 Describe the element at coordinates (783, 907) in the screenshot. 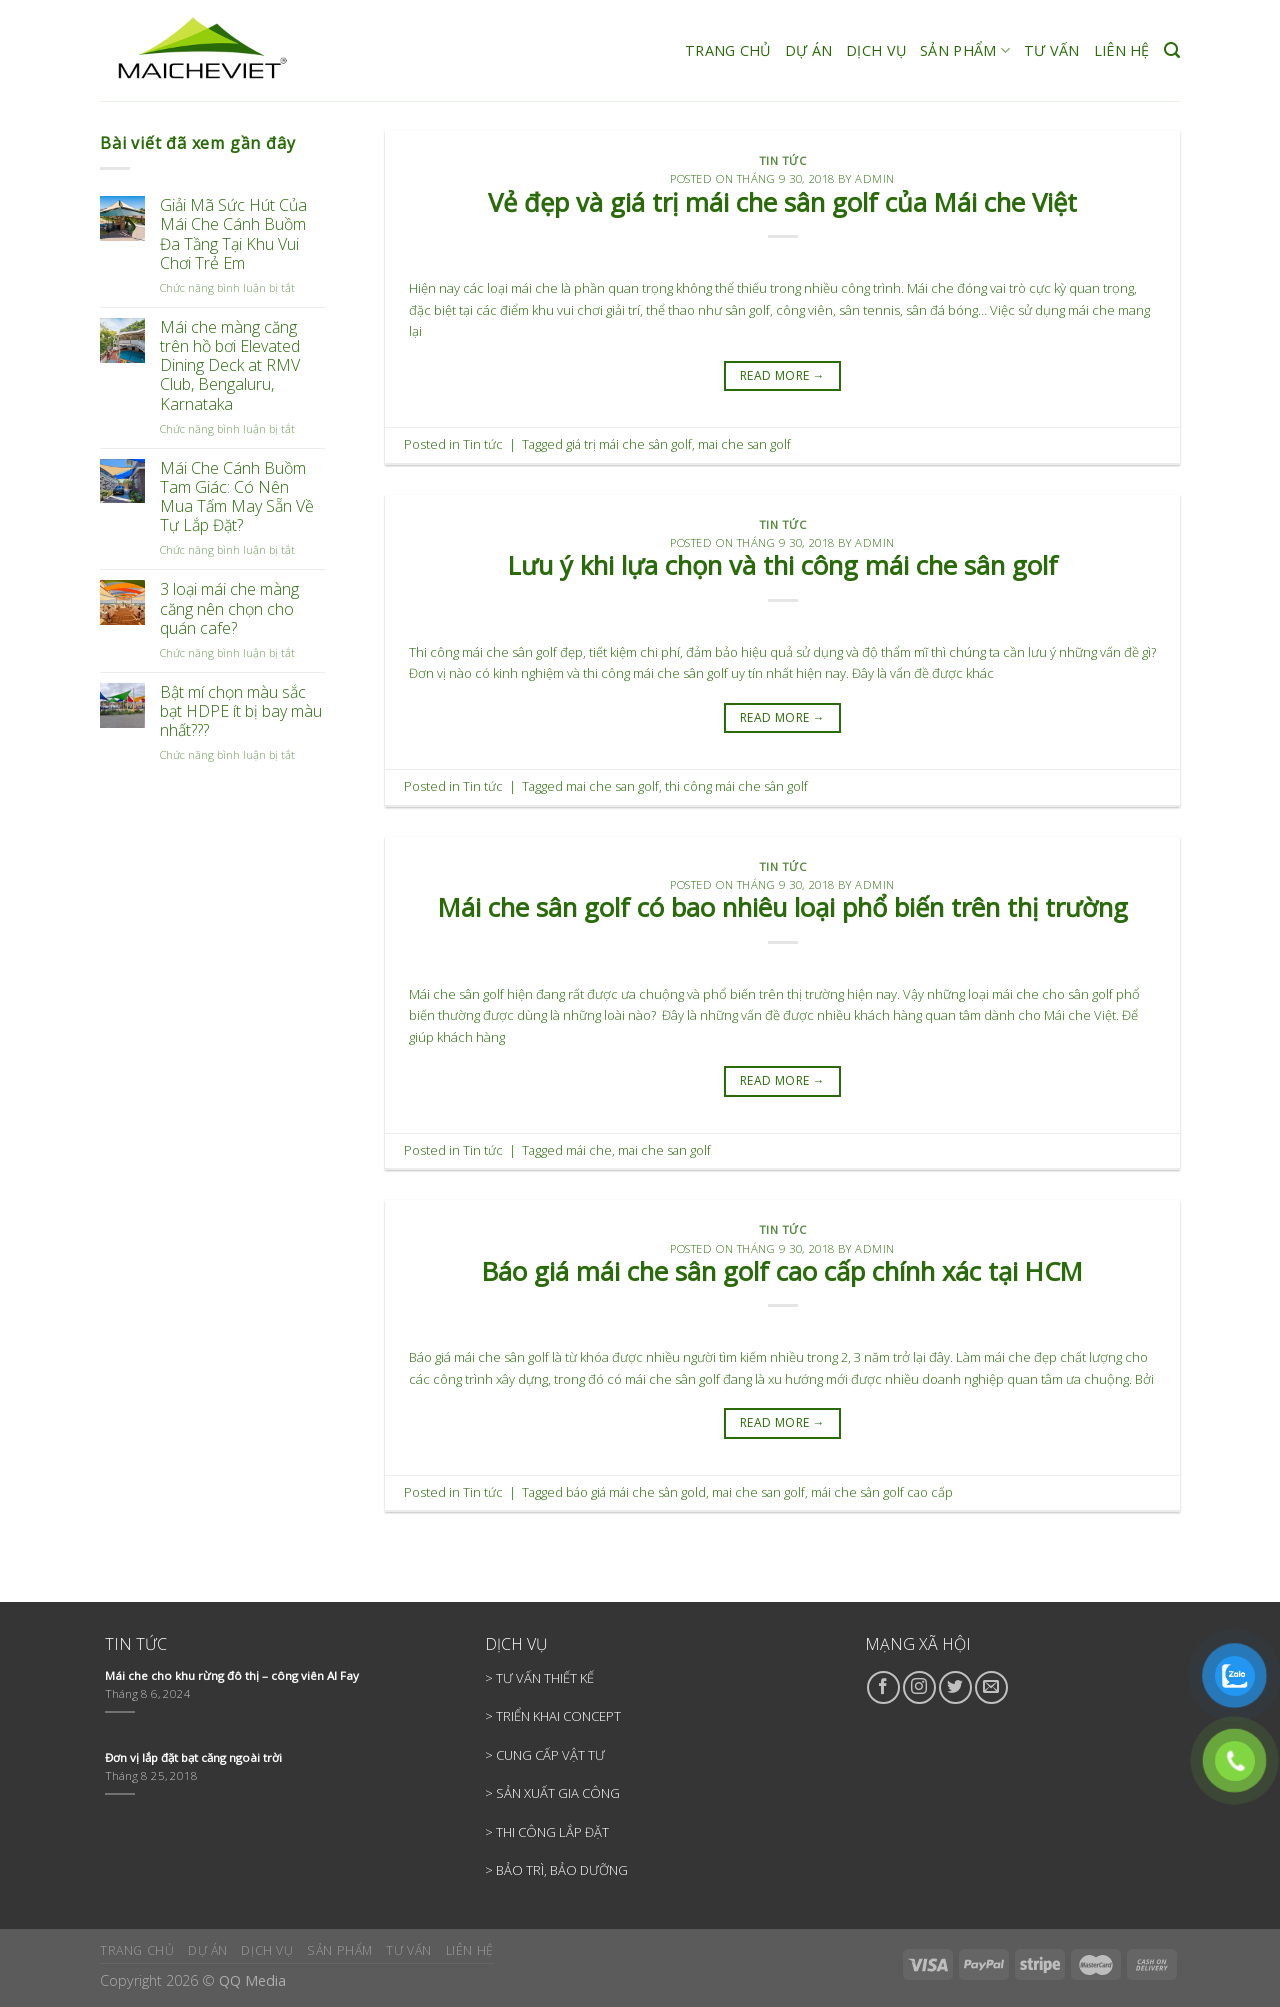

I see `Mái che sân golf có bao nhiêu loại phổ biến trên thị trường` at that location.